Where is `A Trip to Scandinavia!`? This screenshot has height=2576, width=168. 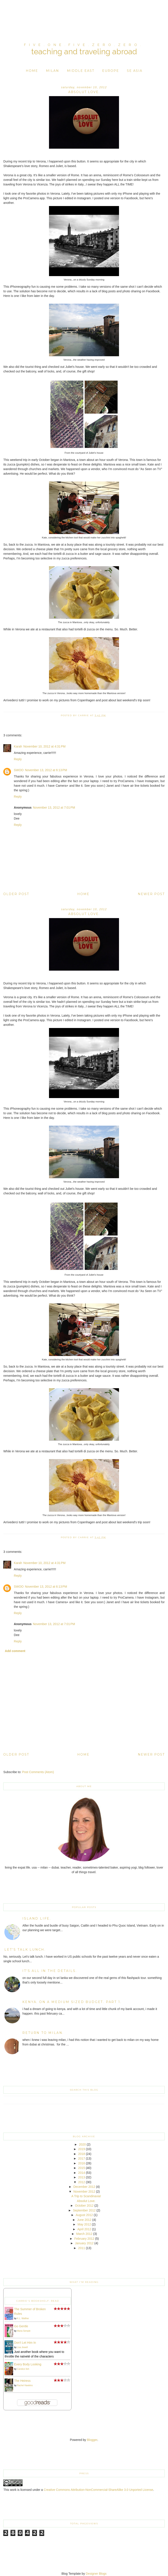 A Trip to Scandinavia! is located at coordinates (86, 2196).